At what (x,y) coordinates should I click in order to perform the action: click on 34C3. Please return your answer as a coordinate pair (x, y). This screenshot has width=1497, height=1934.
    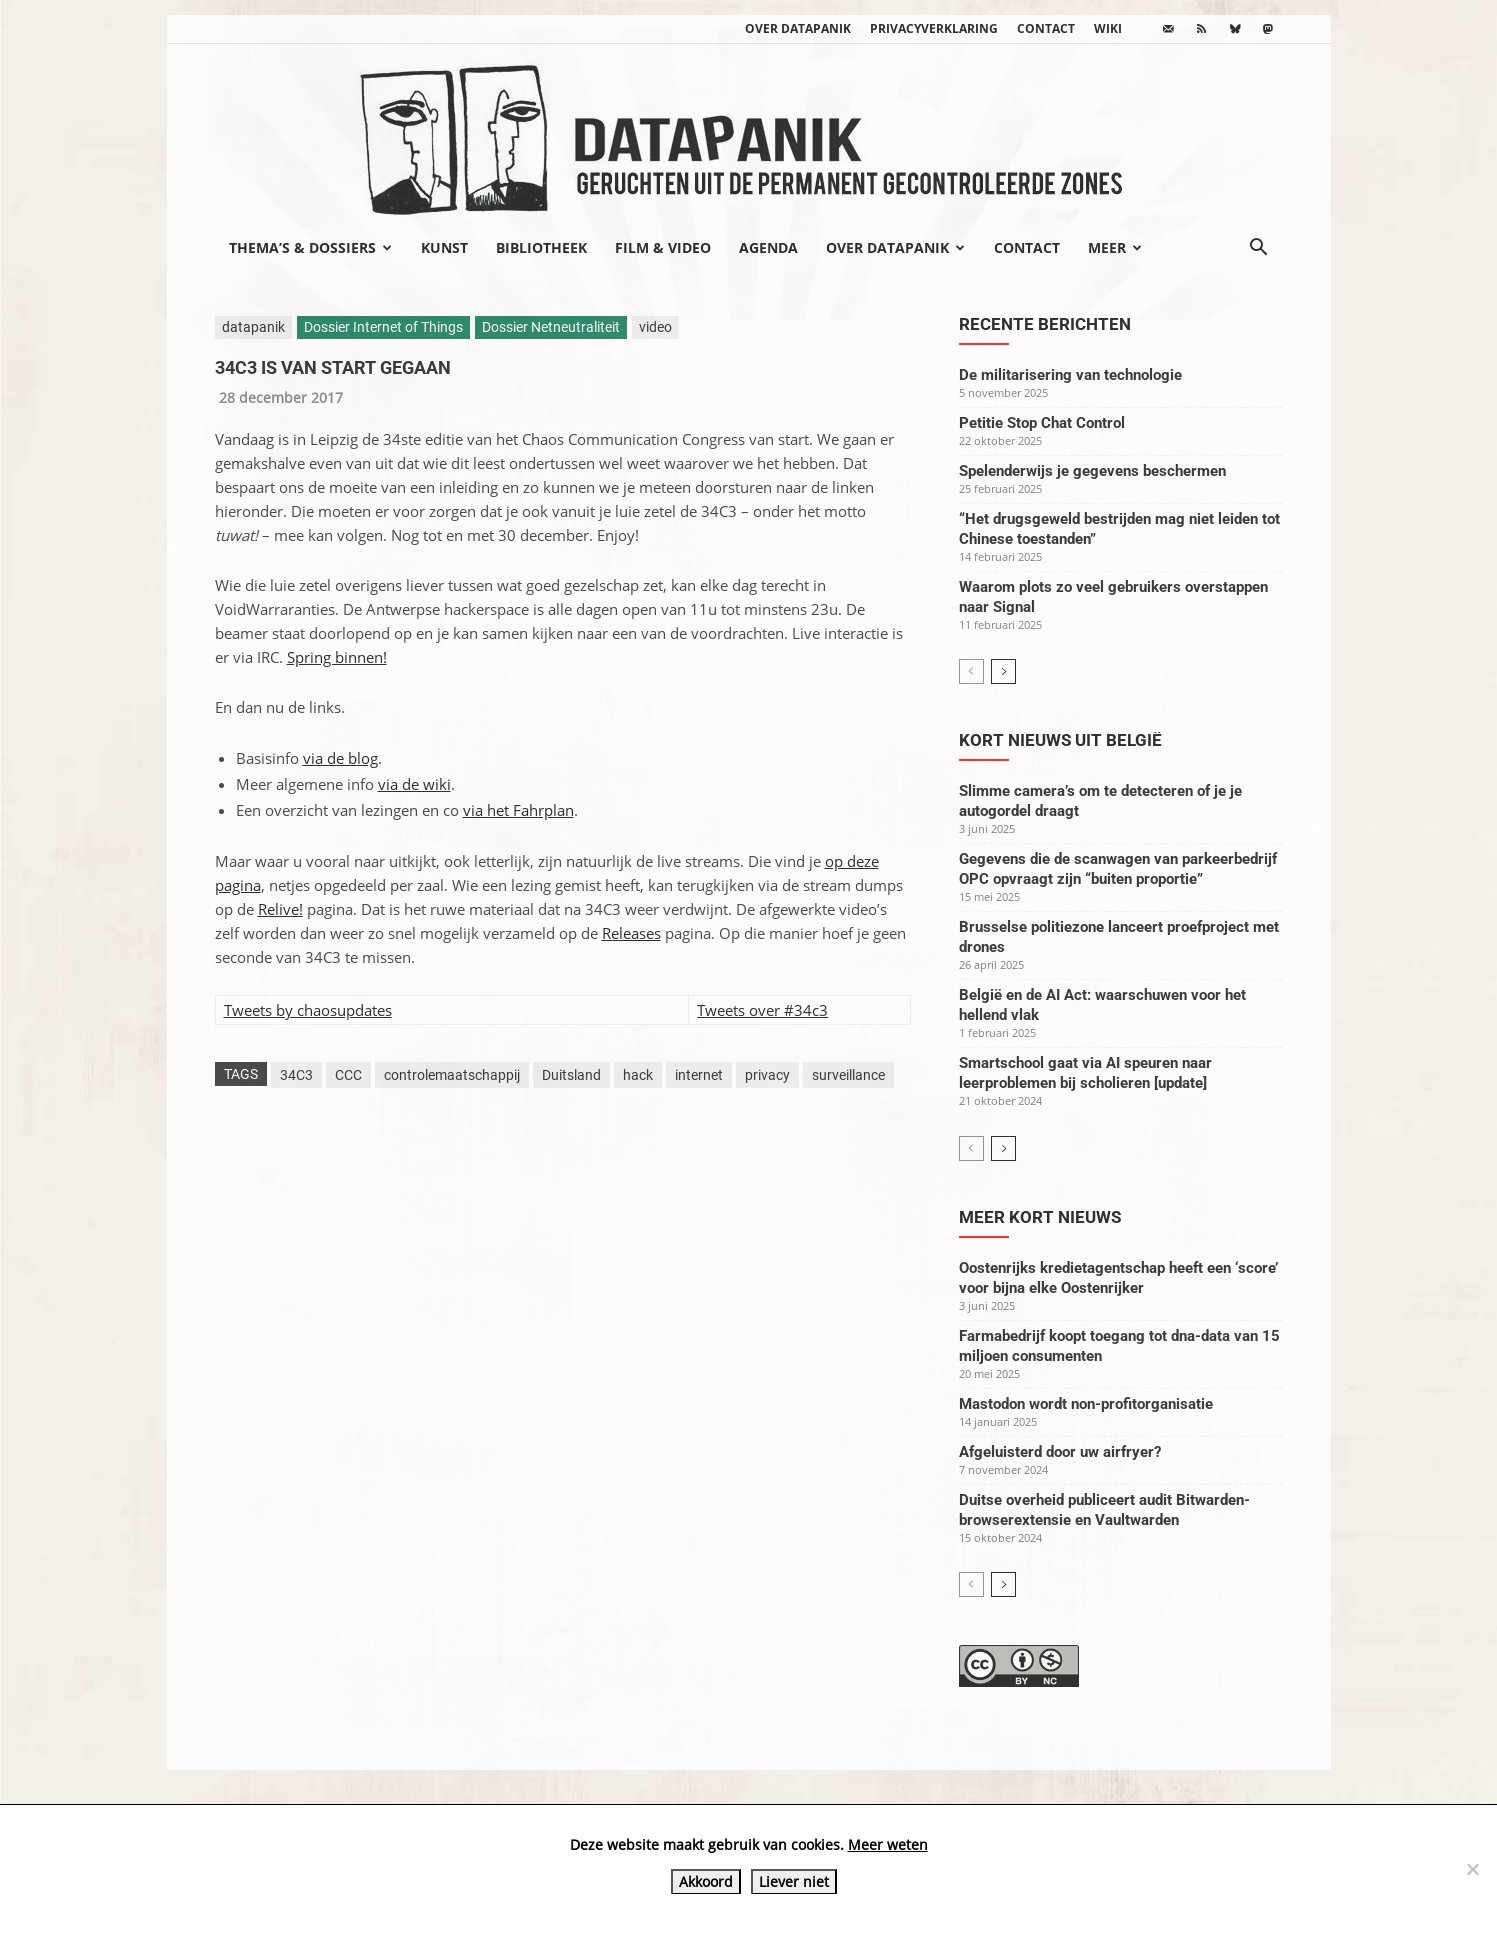
    Looking at the image, I should click on (296, 1075).